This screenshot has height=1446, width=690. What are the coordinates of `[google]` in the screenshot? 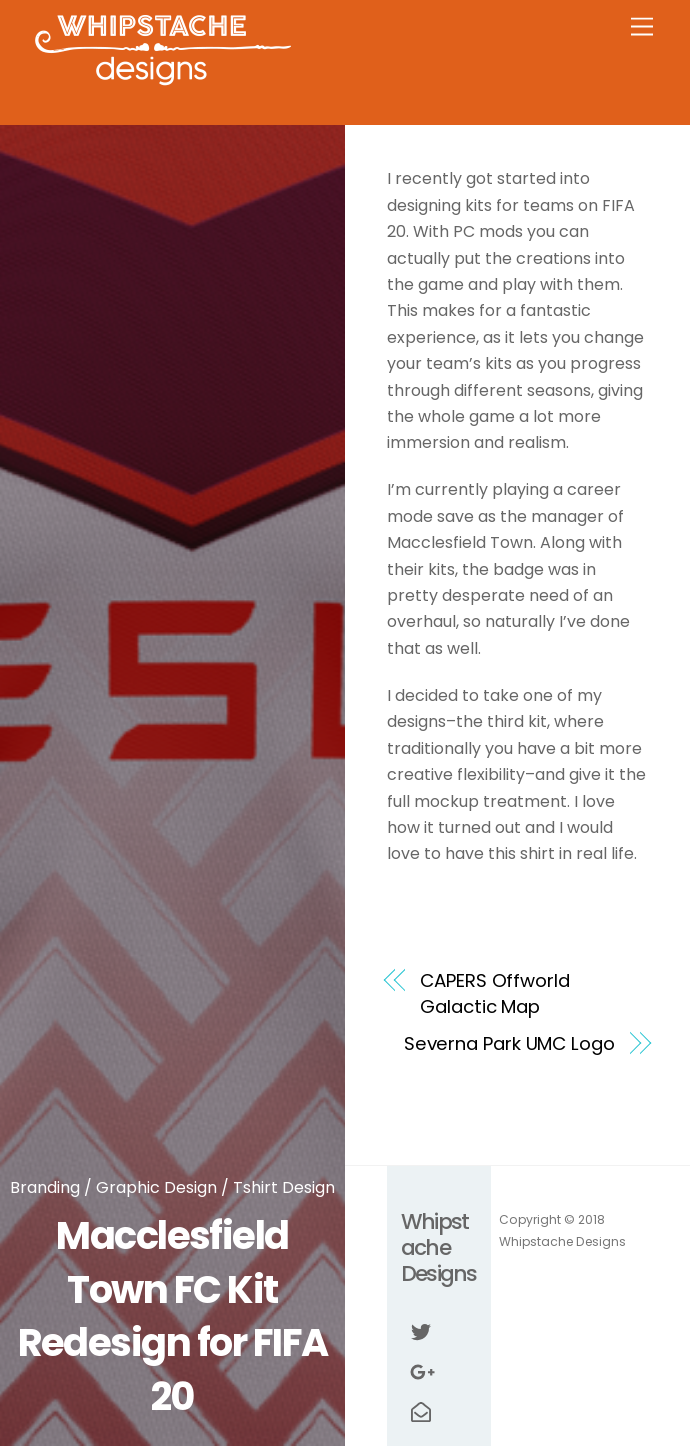 It's located at (421, 1371).